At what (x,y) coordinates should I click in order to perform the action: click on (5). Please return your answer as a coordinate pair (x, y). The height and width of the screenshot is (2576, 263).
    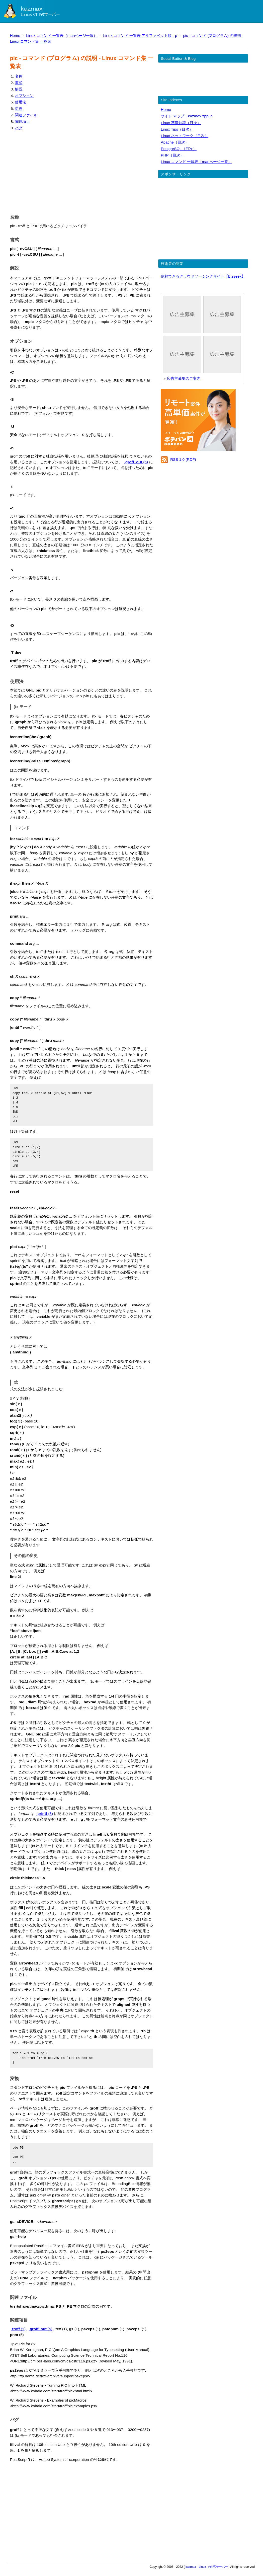
    Looking at the image, I should click on (136, 462).